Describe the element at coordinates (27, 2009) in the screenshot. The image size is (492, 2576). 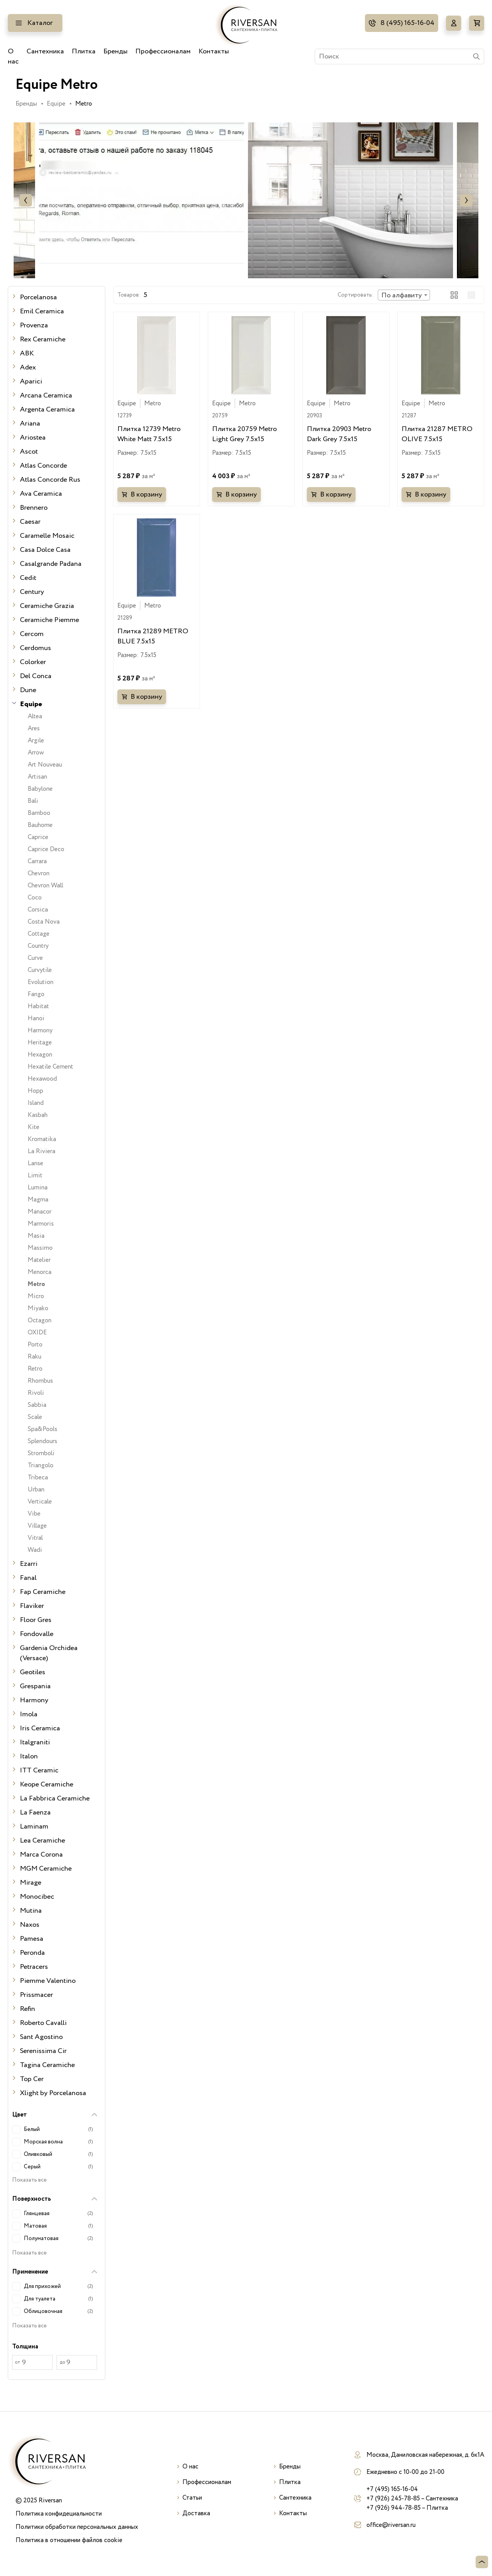
I see `Refin` at that location.